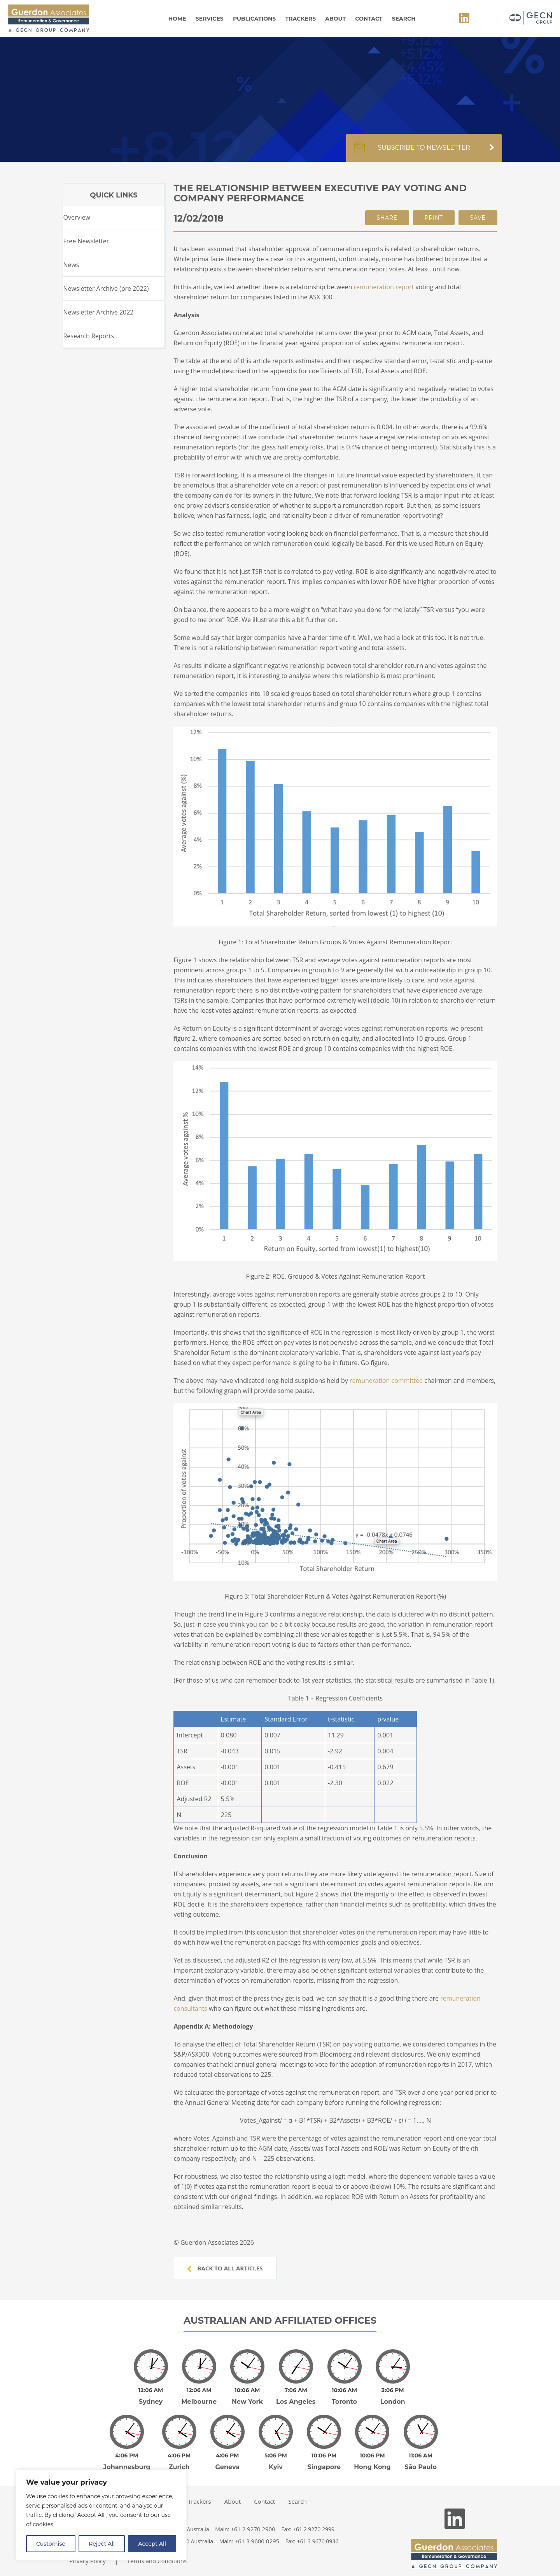 Image resolution: width=560 pixels, height=2576 pixels. I want to click on Research Reports, so click(88, 336).